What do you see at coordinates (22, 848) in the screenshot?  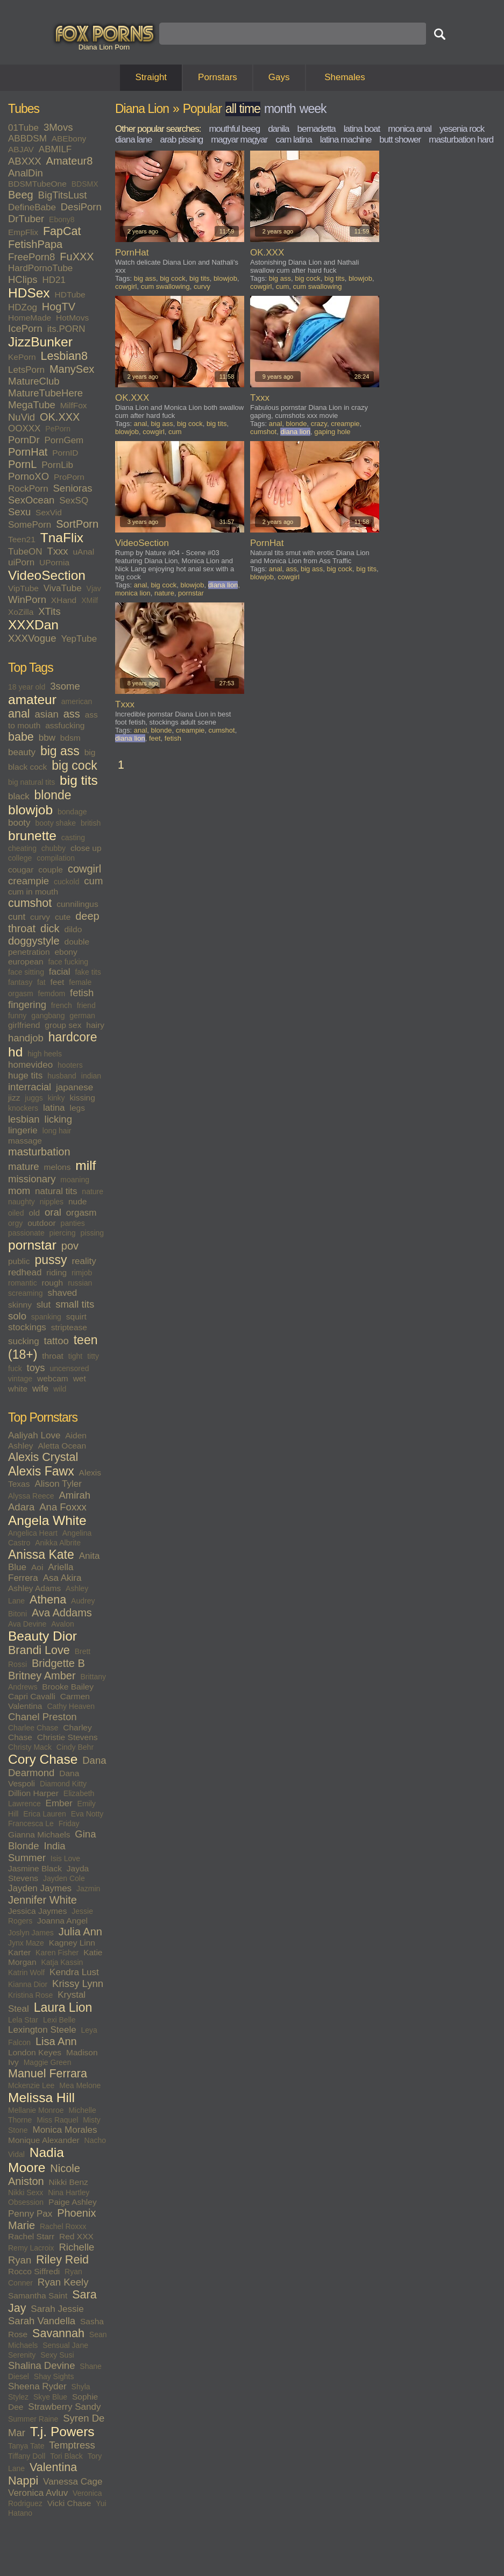 I see `cheating` at bounding box center [22, 848].